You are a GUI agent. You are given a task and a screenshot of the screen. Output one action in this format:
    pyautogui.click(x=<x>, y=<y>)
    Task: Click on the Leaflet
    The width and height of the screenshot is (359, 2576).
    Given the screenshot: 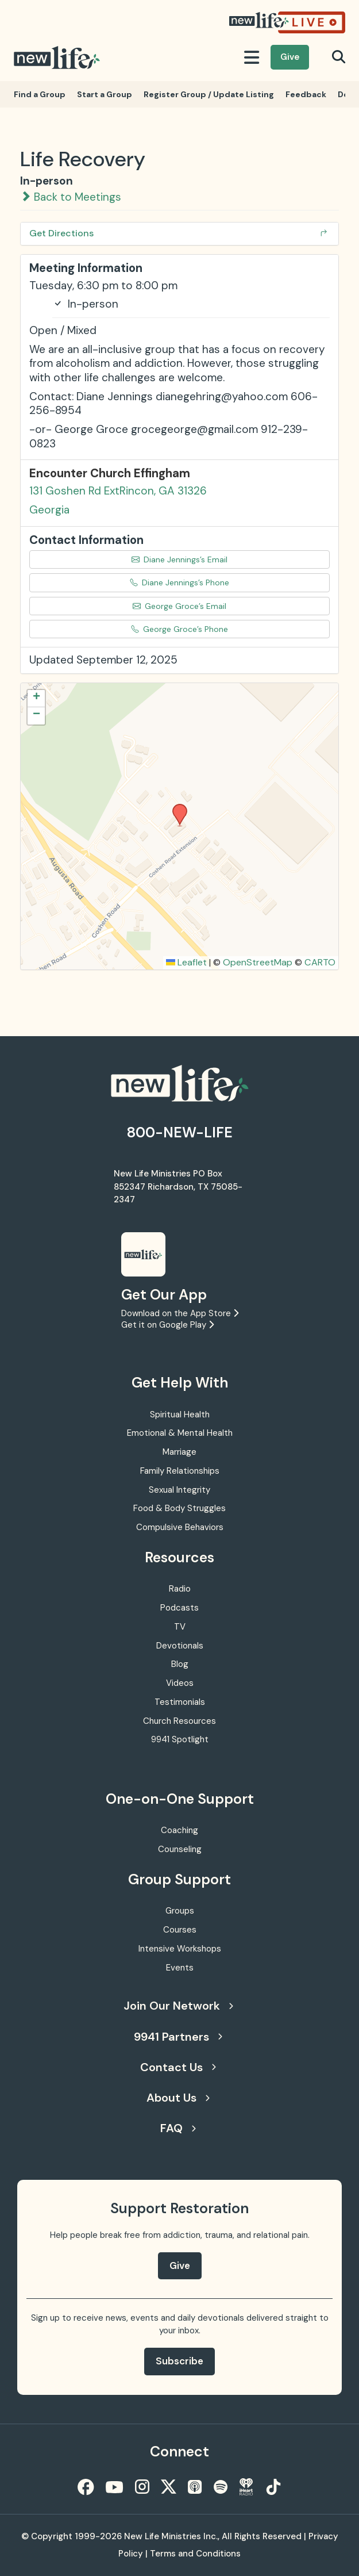 What is the action you would take?
    pyautogui.click(x=186, y=962)
    